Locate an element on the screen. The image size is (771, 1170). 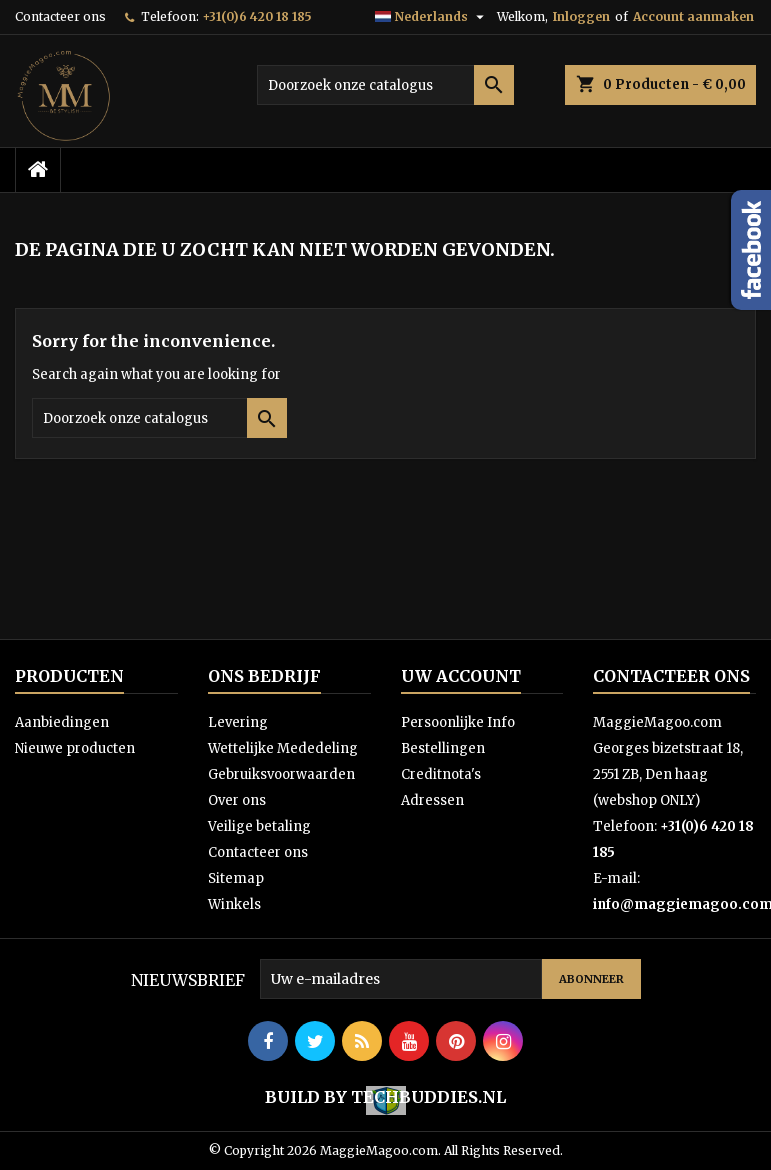
Winkels is located at coordinates (234, 904).